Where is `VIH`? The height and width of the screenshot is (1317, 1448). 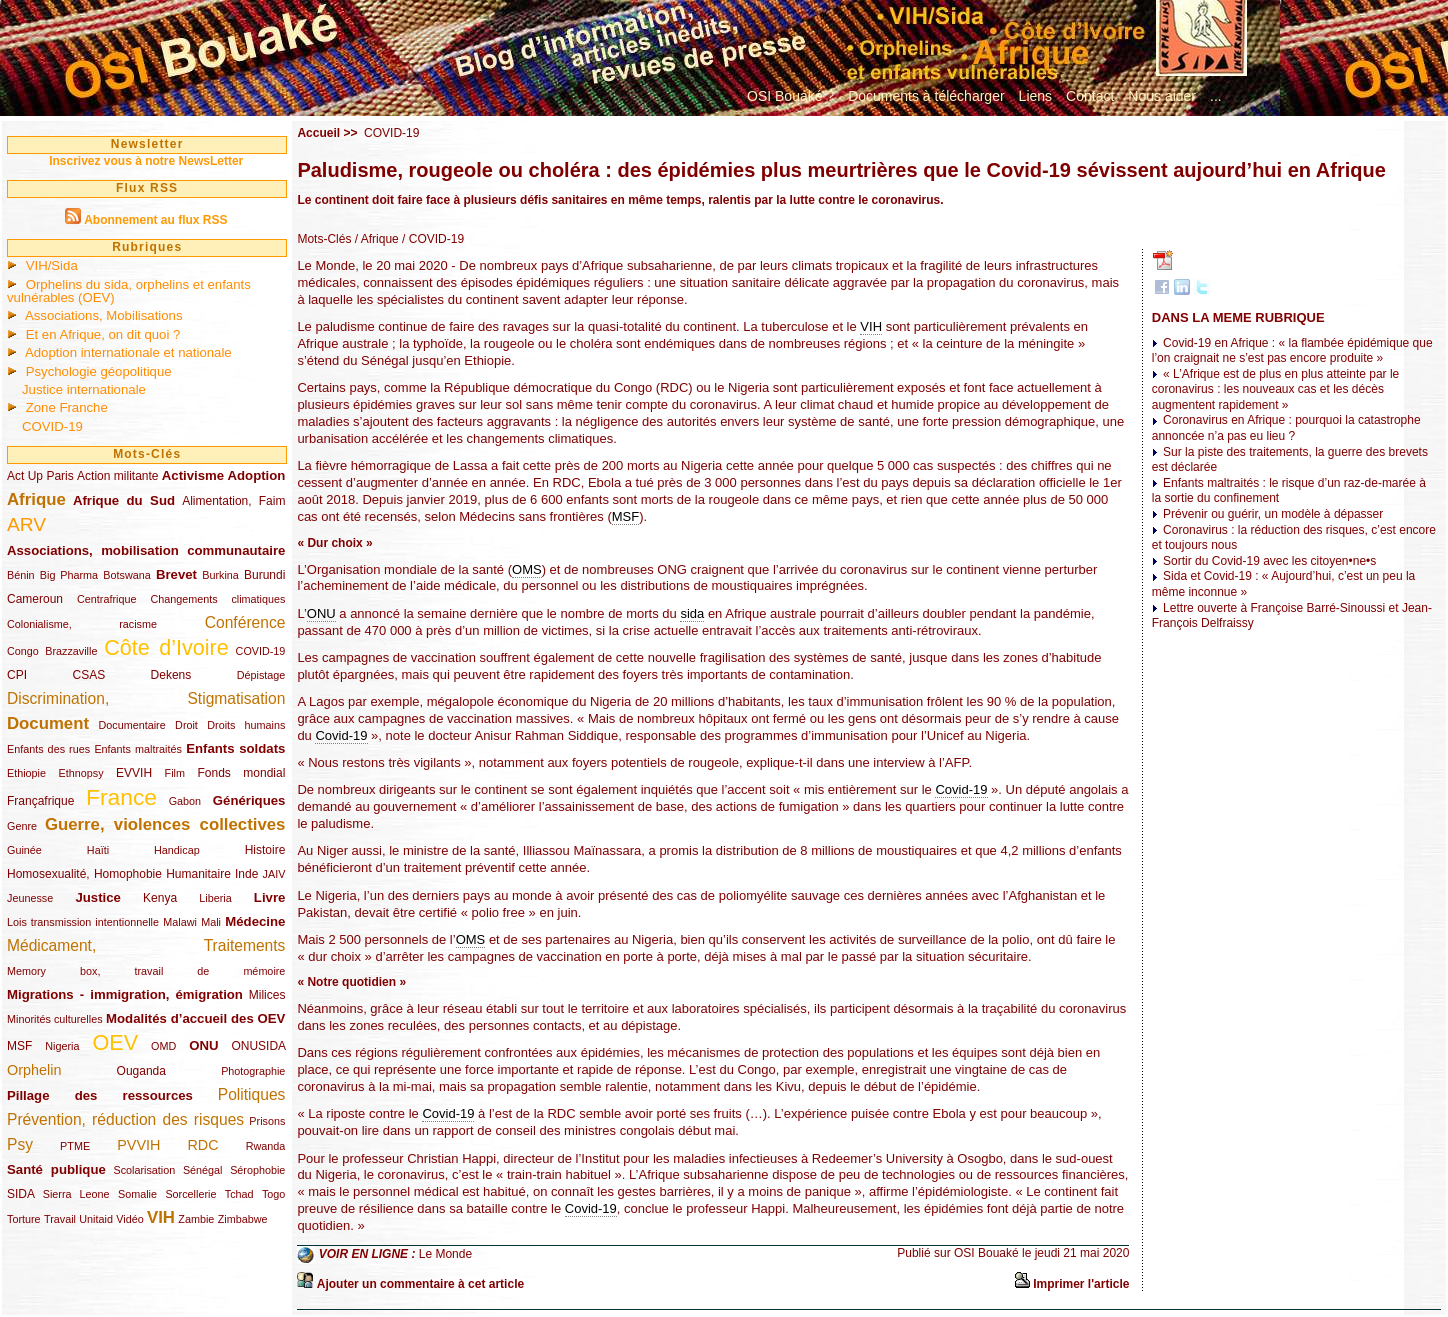 VIH is located at coordinates (161, 1217).